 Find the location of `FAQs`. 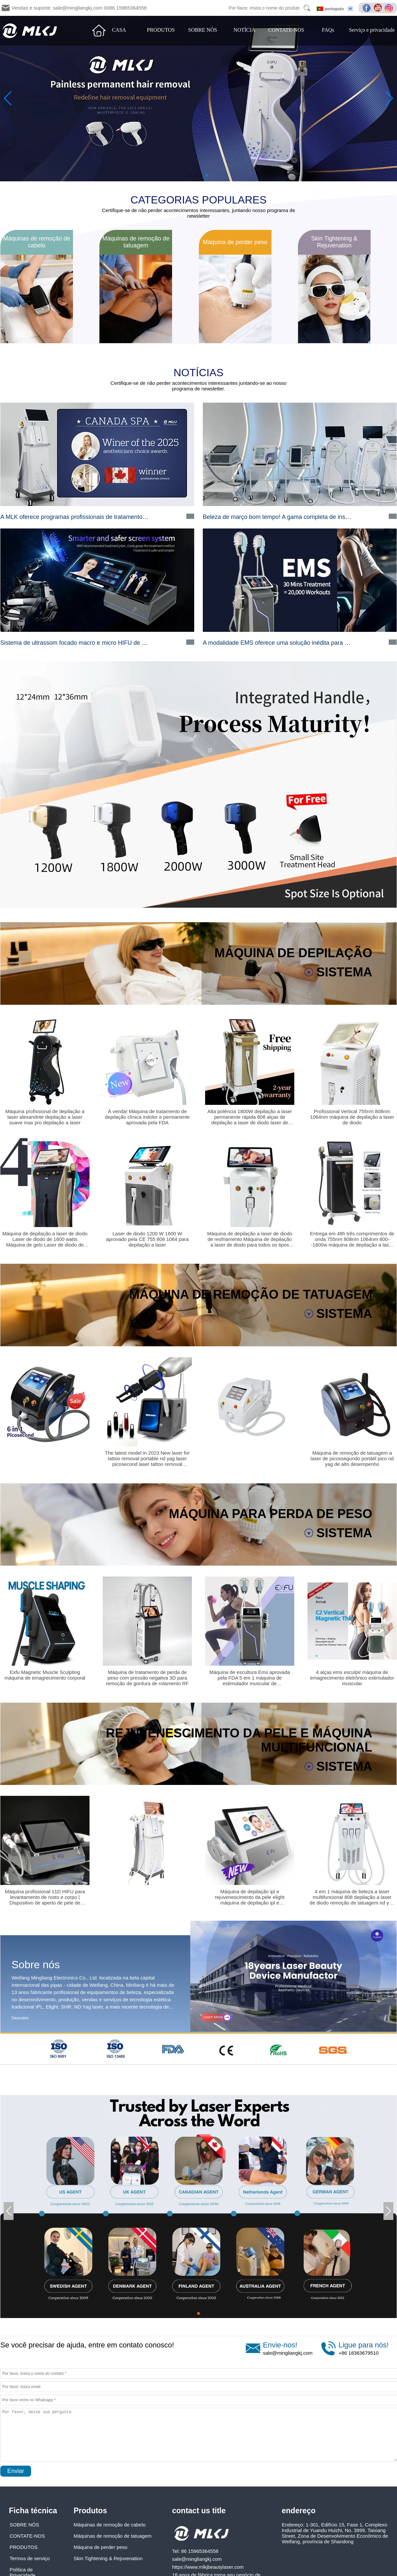

FAQs is located at coordinates (328, 30).